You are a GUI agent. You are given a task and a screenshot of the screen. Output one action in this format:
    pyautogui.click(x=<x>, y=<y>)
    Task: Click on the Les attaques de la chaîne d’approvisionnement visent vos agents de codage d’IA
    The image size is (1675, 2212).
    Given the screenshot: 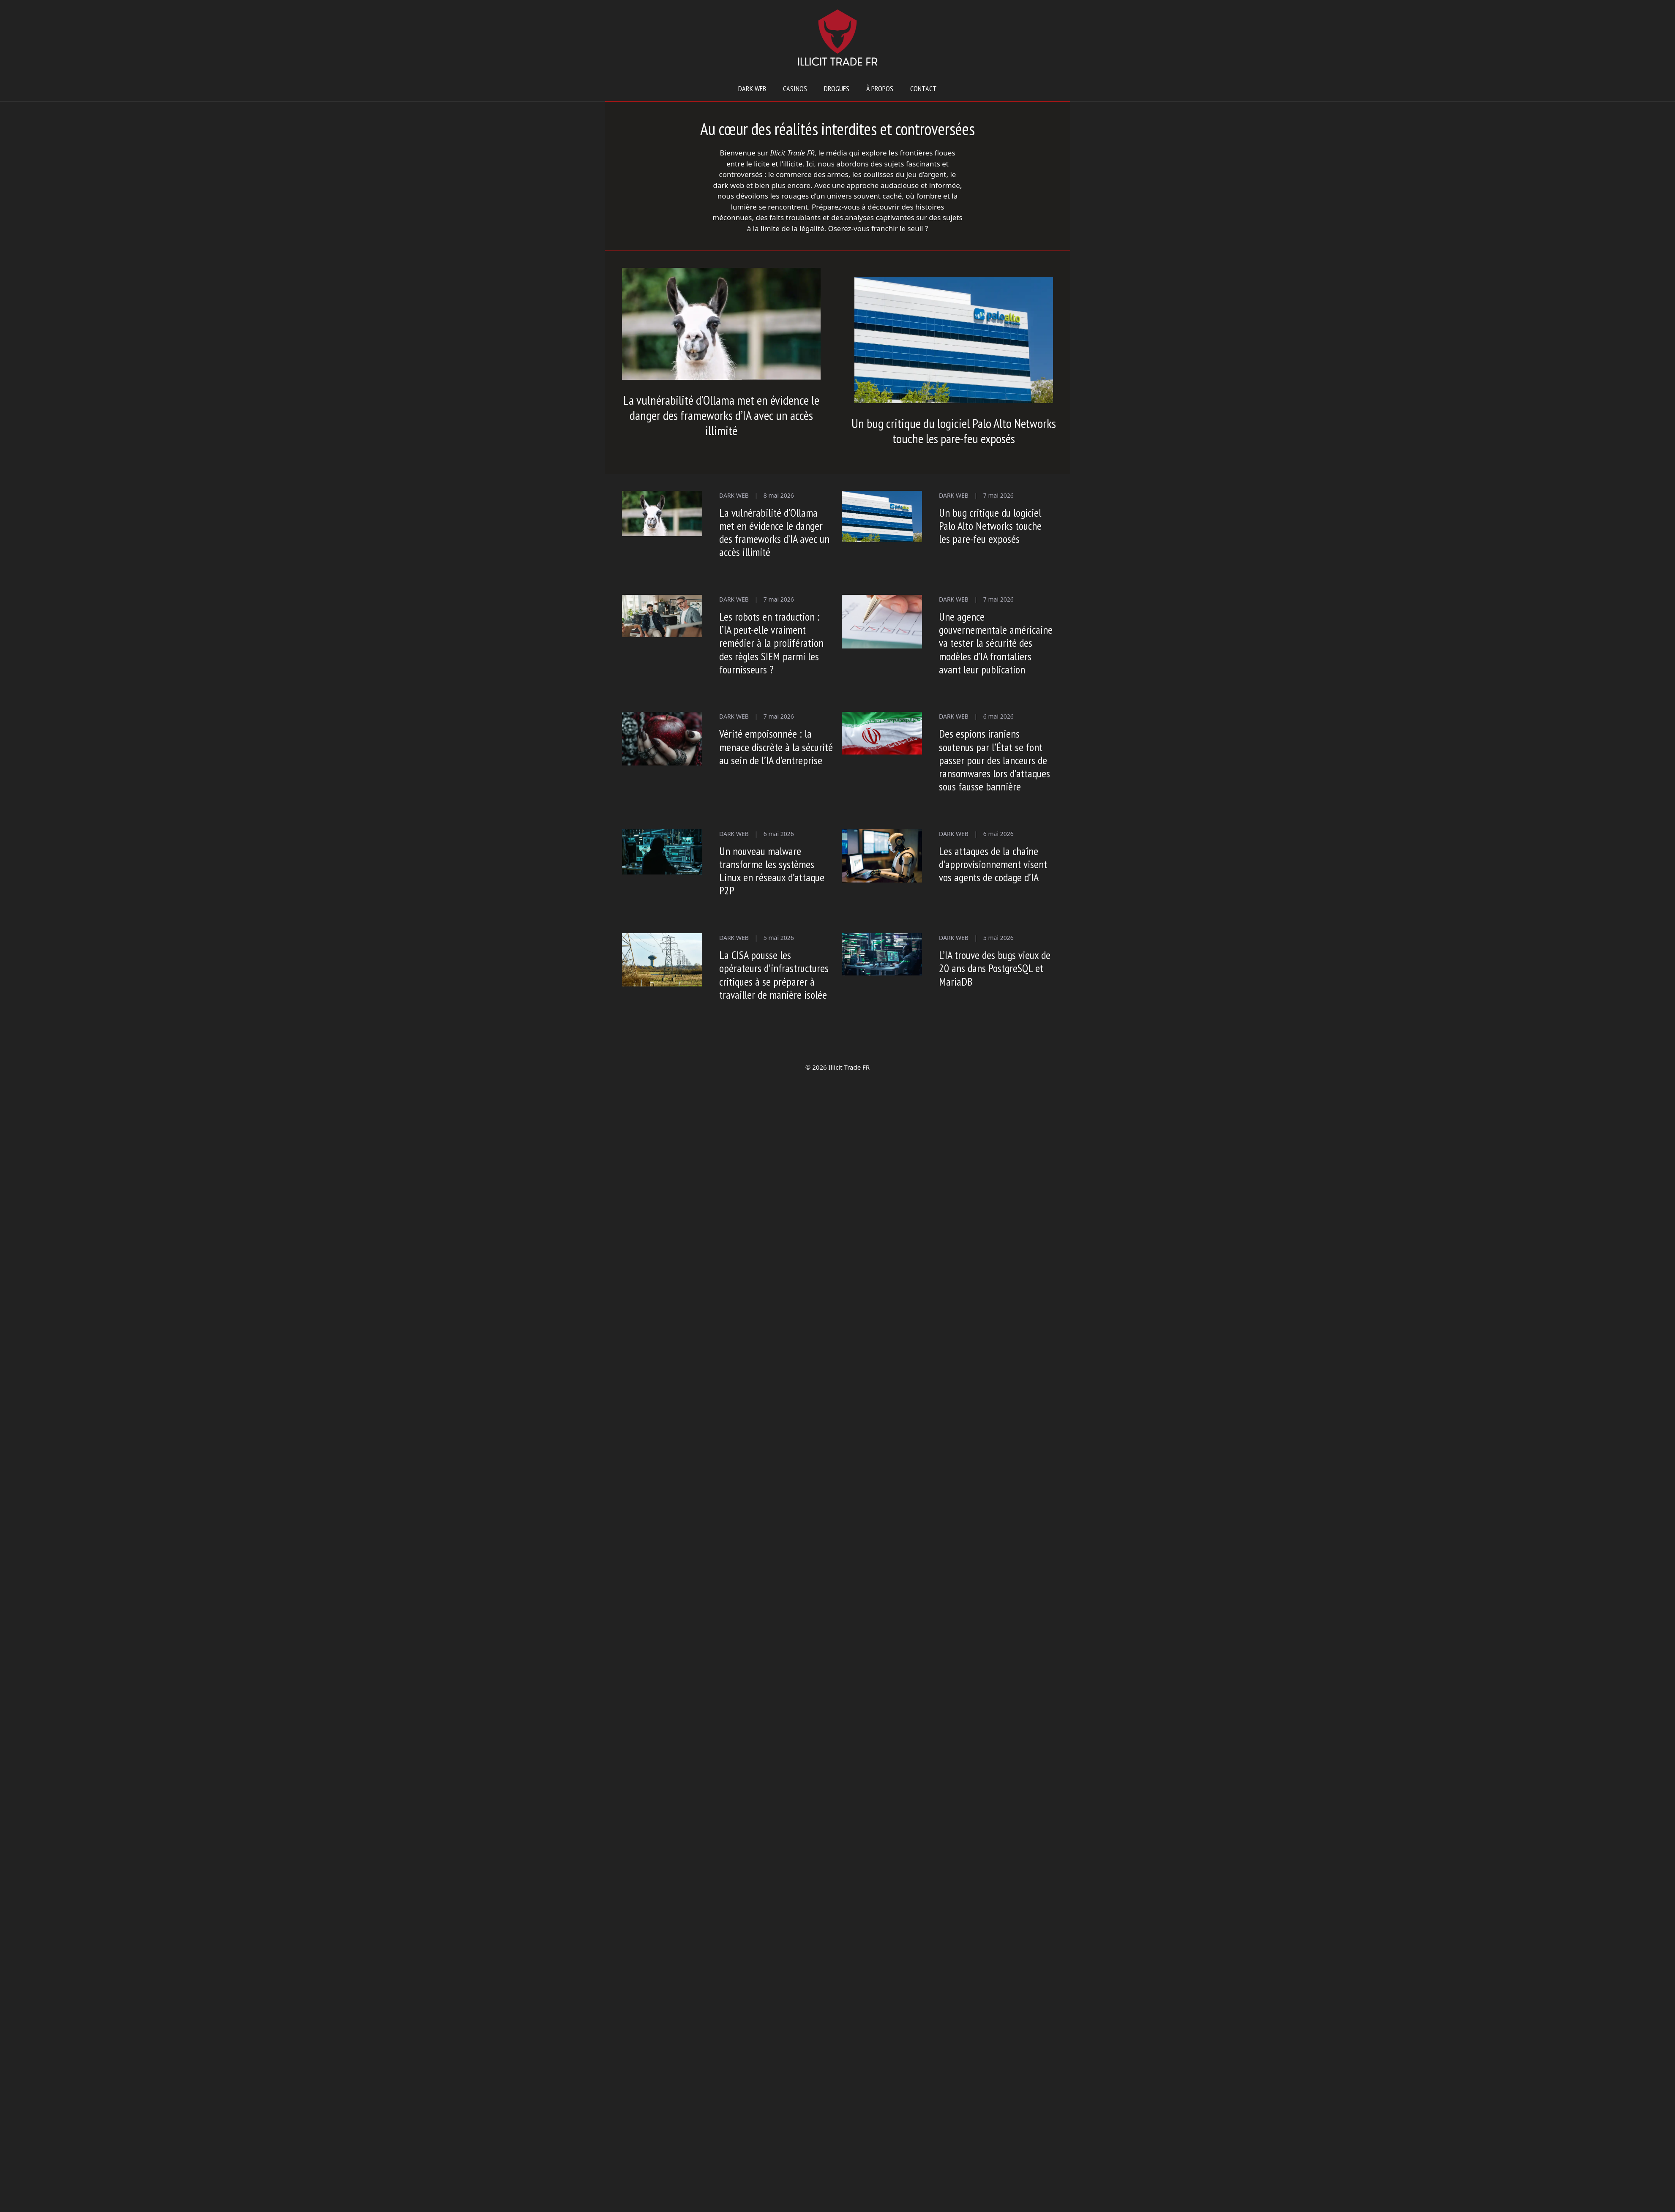 What is the action you would take?
    pyautogui.click(x=993, y=864)
    